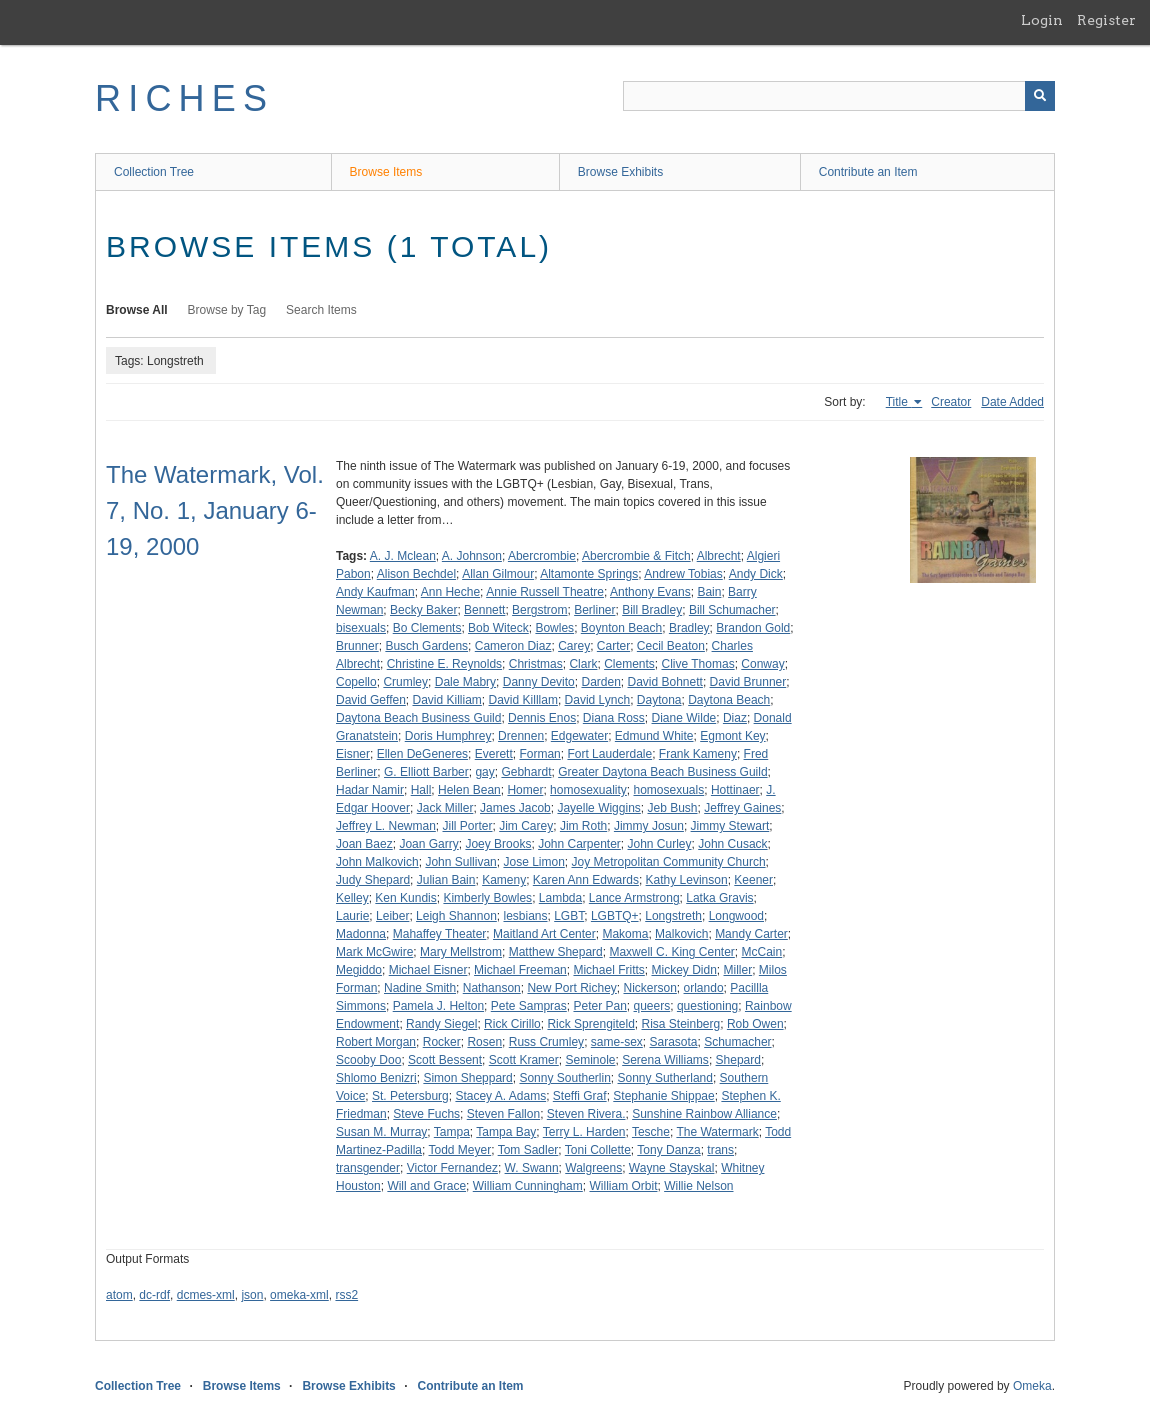  I want to click on Willie Nelson, so click(698, 1186).